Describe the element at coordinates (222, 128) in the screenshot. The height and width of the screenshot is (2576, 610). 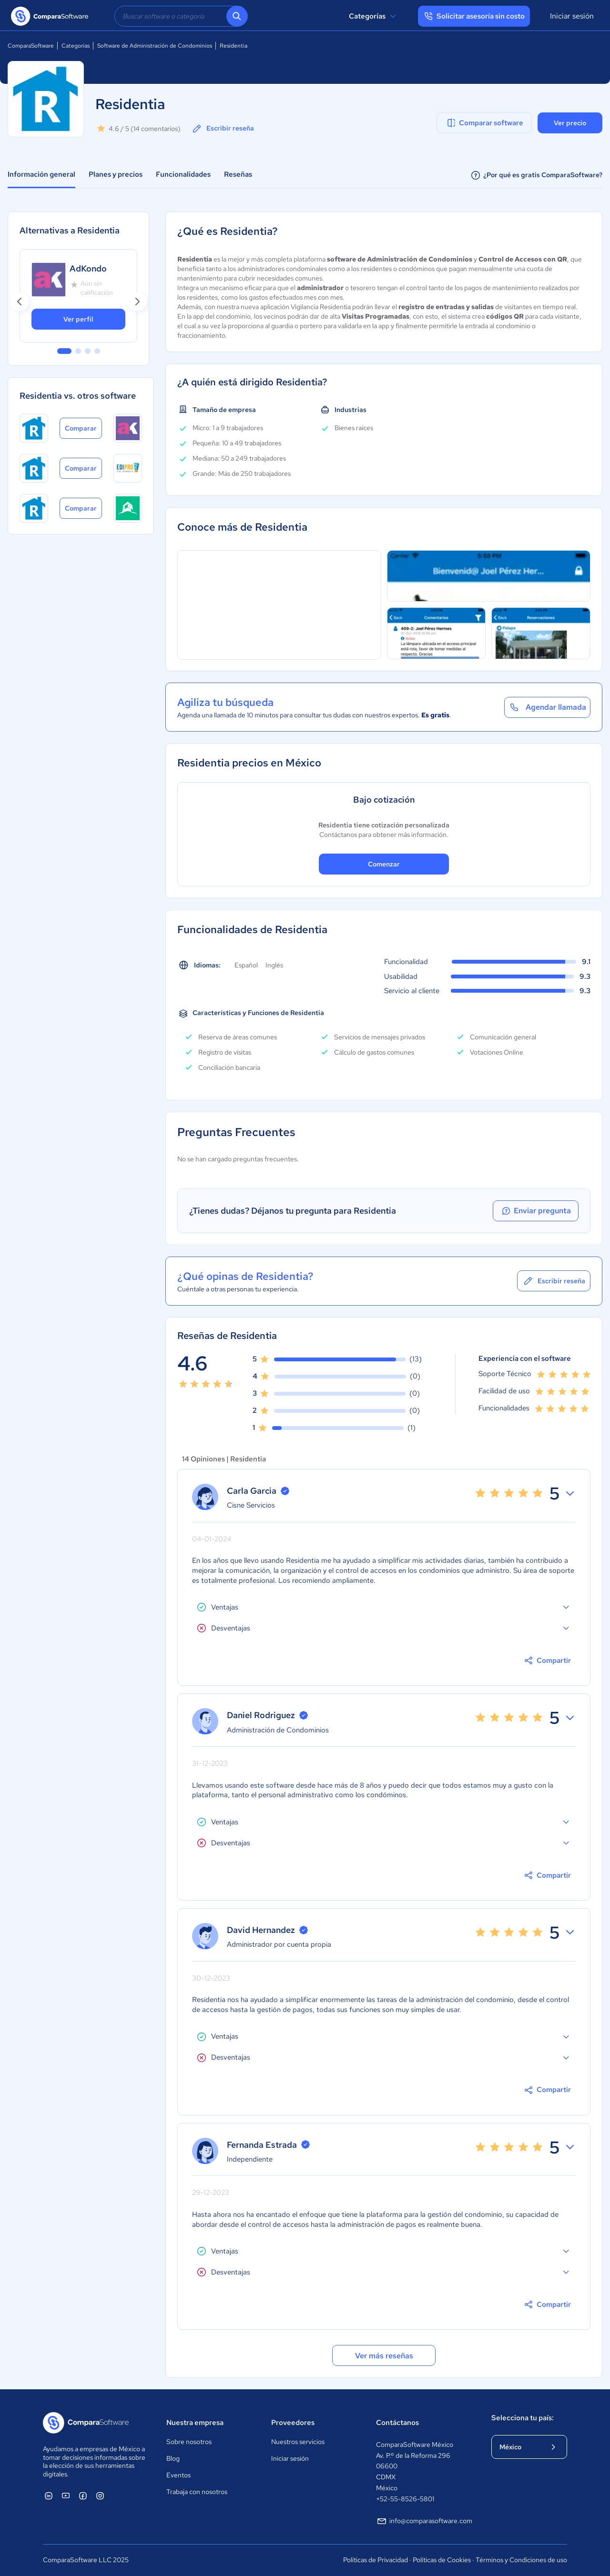
I see `Escribir reseña` at that location.